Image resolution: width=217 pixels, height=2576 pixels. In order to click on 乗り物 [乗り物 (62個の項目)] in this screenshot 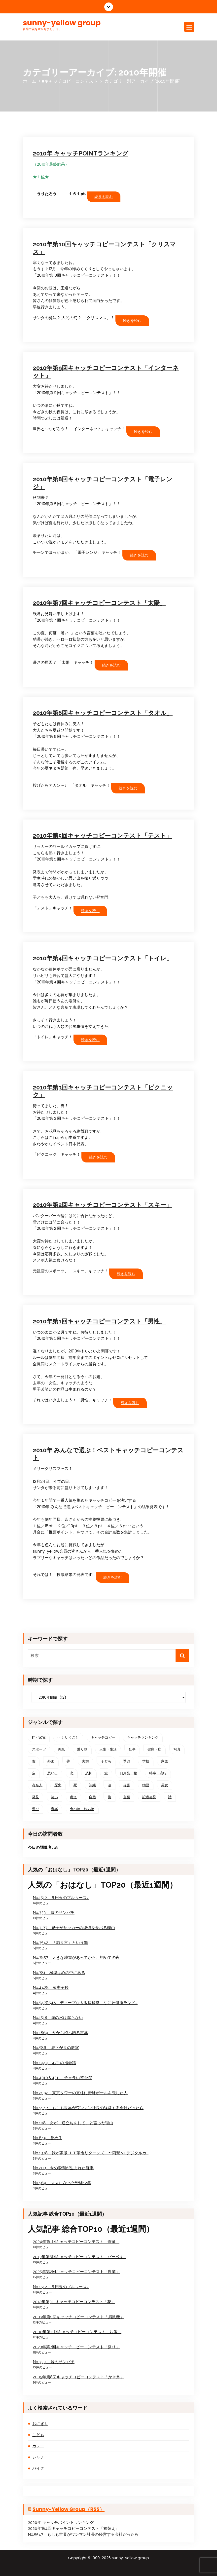, I will do `click(82, 1749)`.